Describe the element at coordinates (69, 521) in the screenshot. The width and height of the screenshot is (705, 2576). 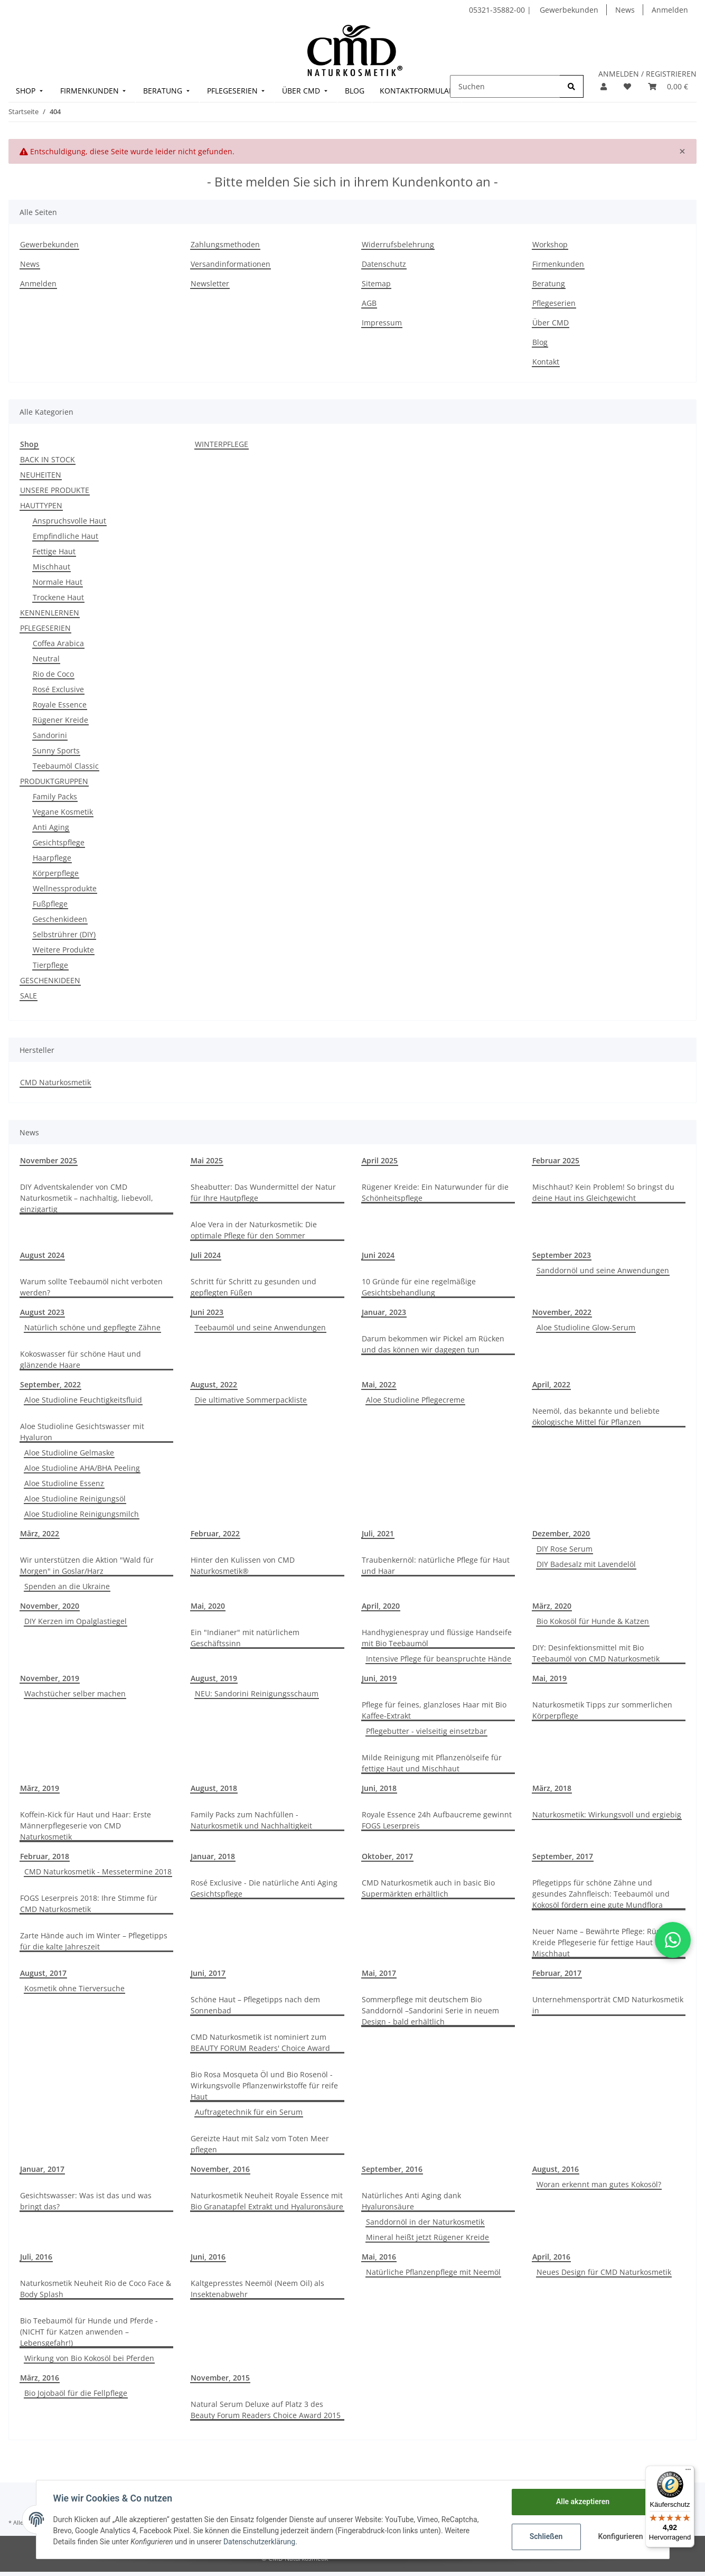
I see `Anspruchsvolle Haut` at that location.